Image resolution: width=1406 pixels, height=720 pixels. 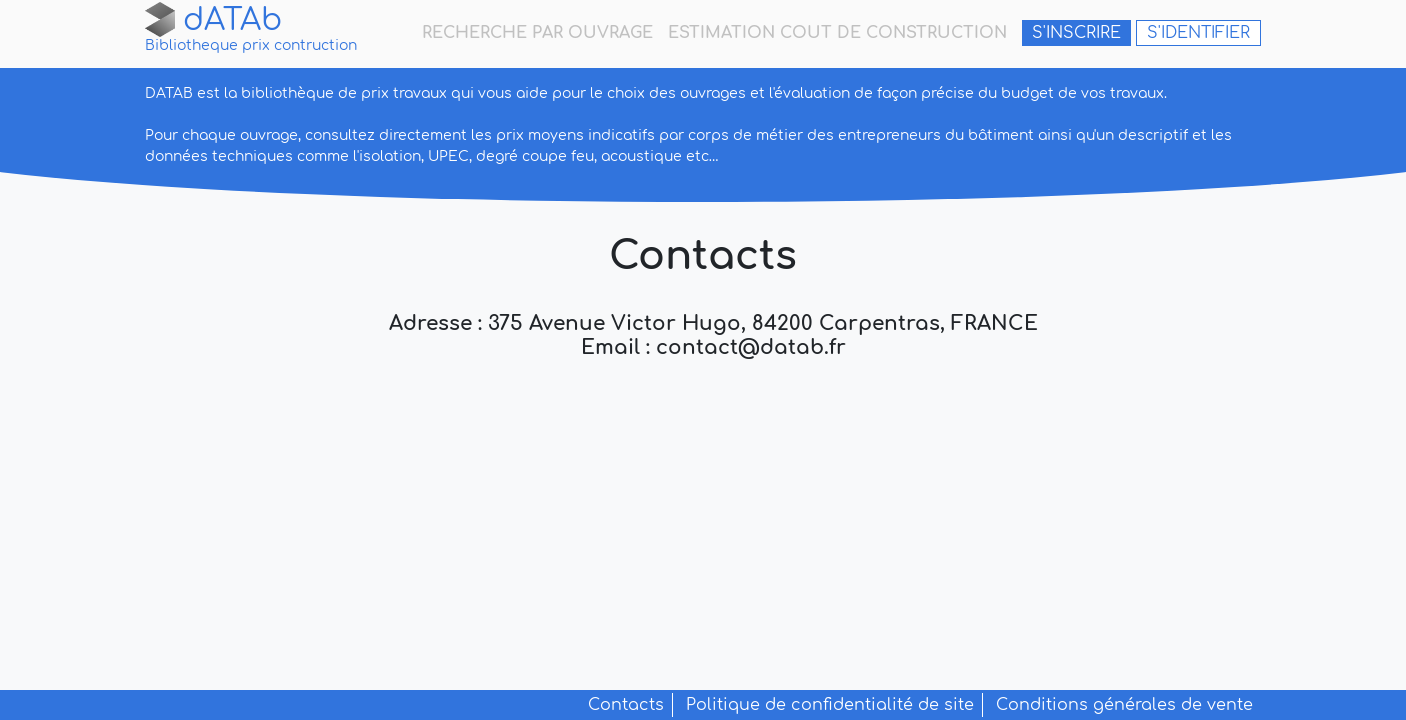 I want to click on S'inscrire, so click(x=1076, y=33).